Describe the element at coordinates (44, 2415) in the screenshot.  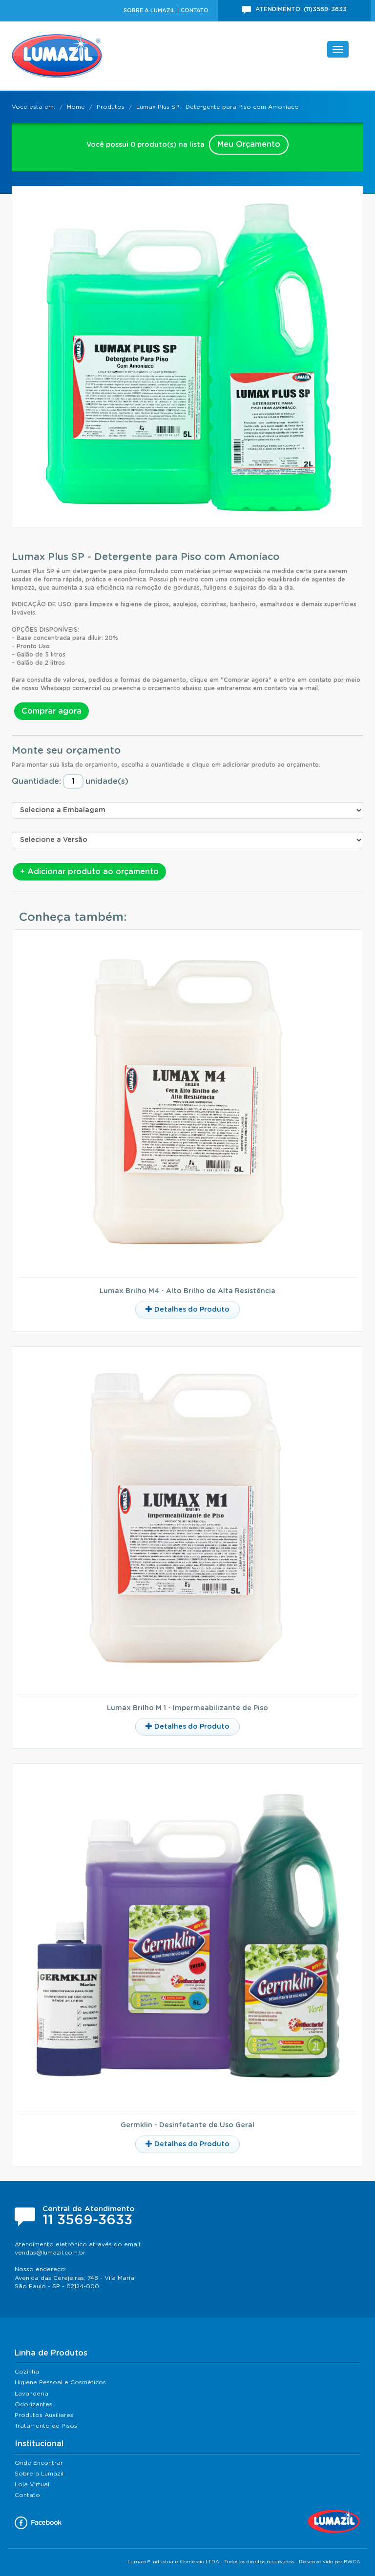
I see `Produtos Auxiliares` at that location.